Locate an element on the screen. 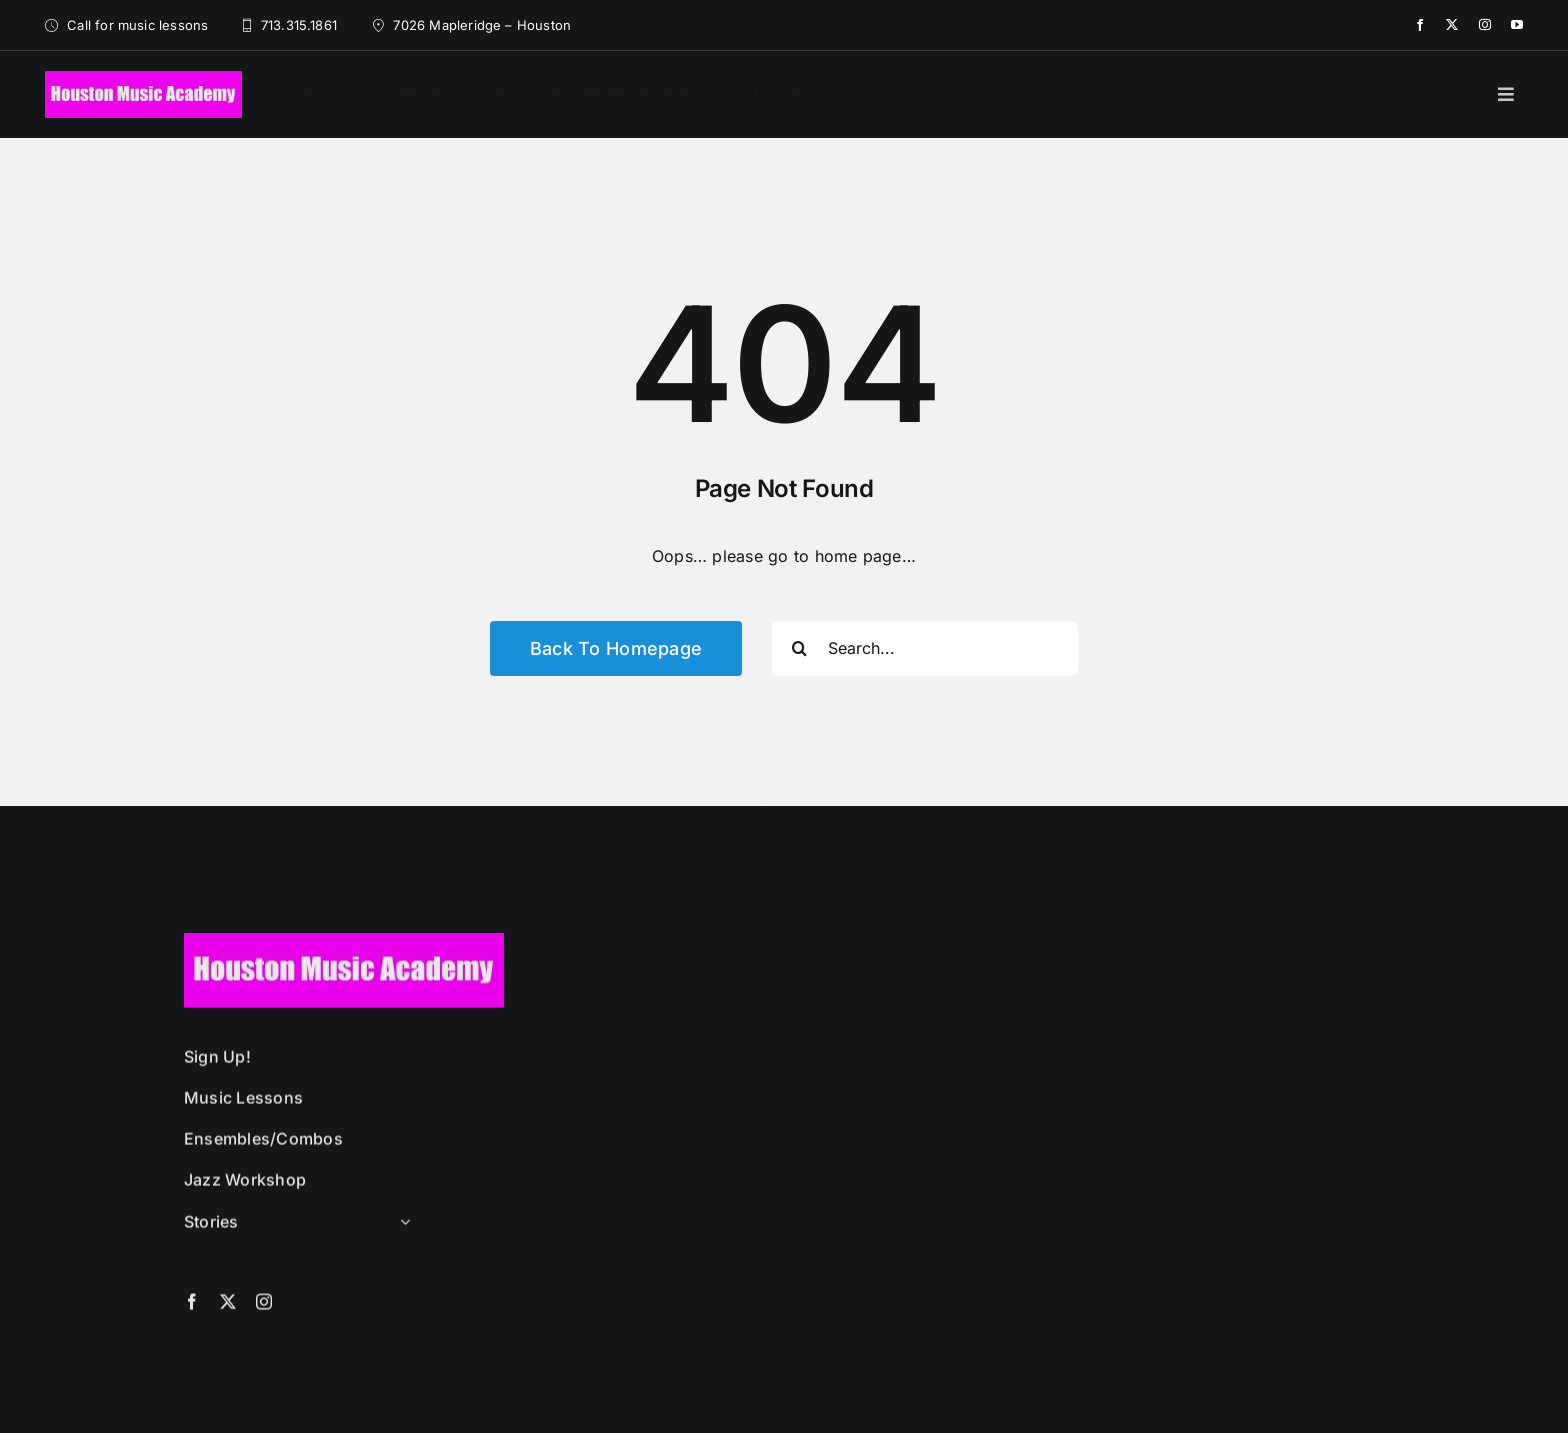  [Search...] is located at coordinates (925, 648).